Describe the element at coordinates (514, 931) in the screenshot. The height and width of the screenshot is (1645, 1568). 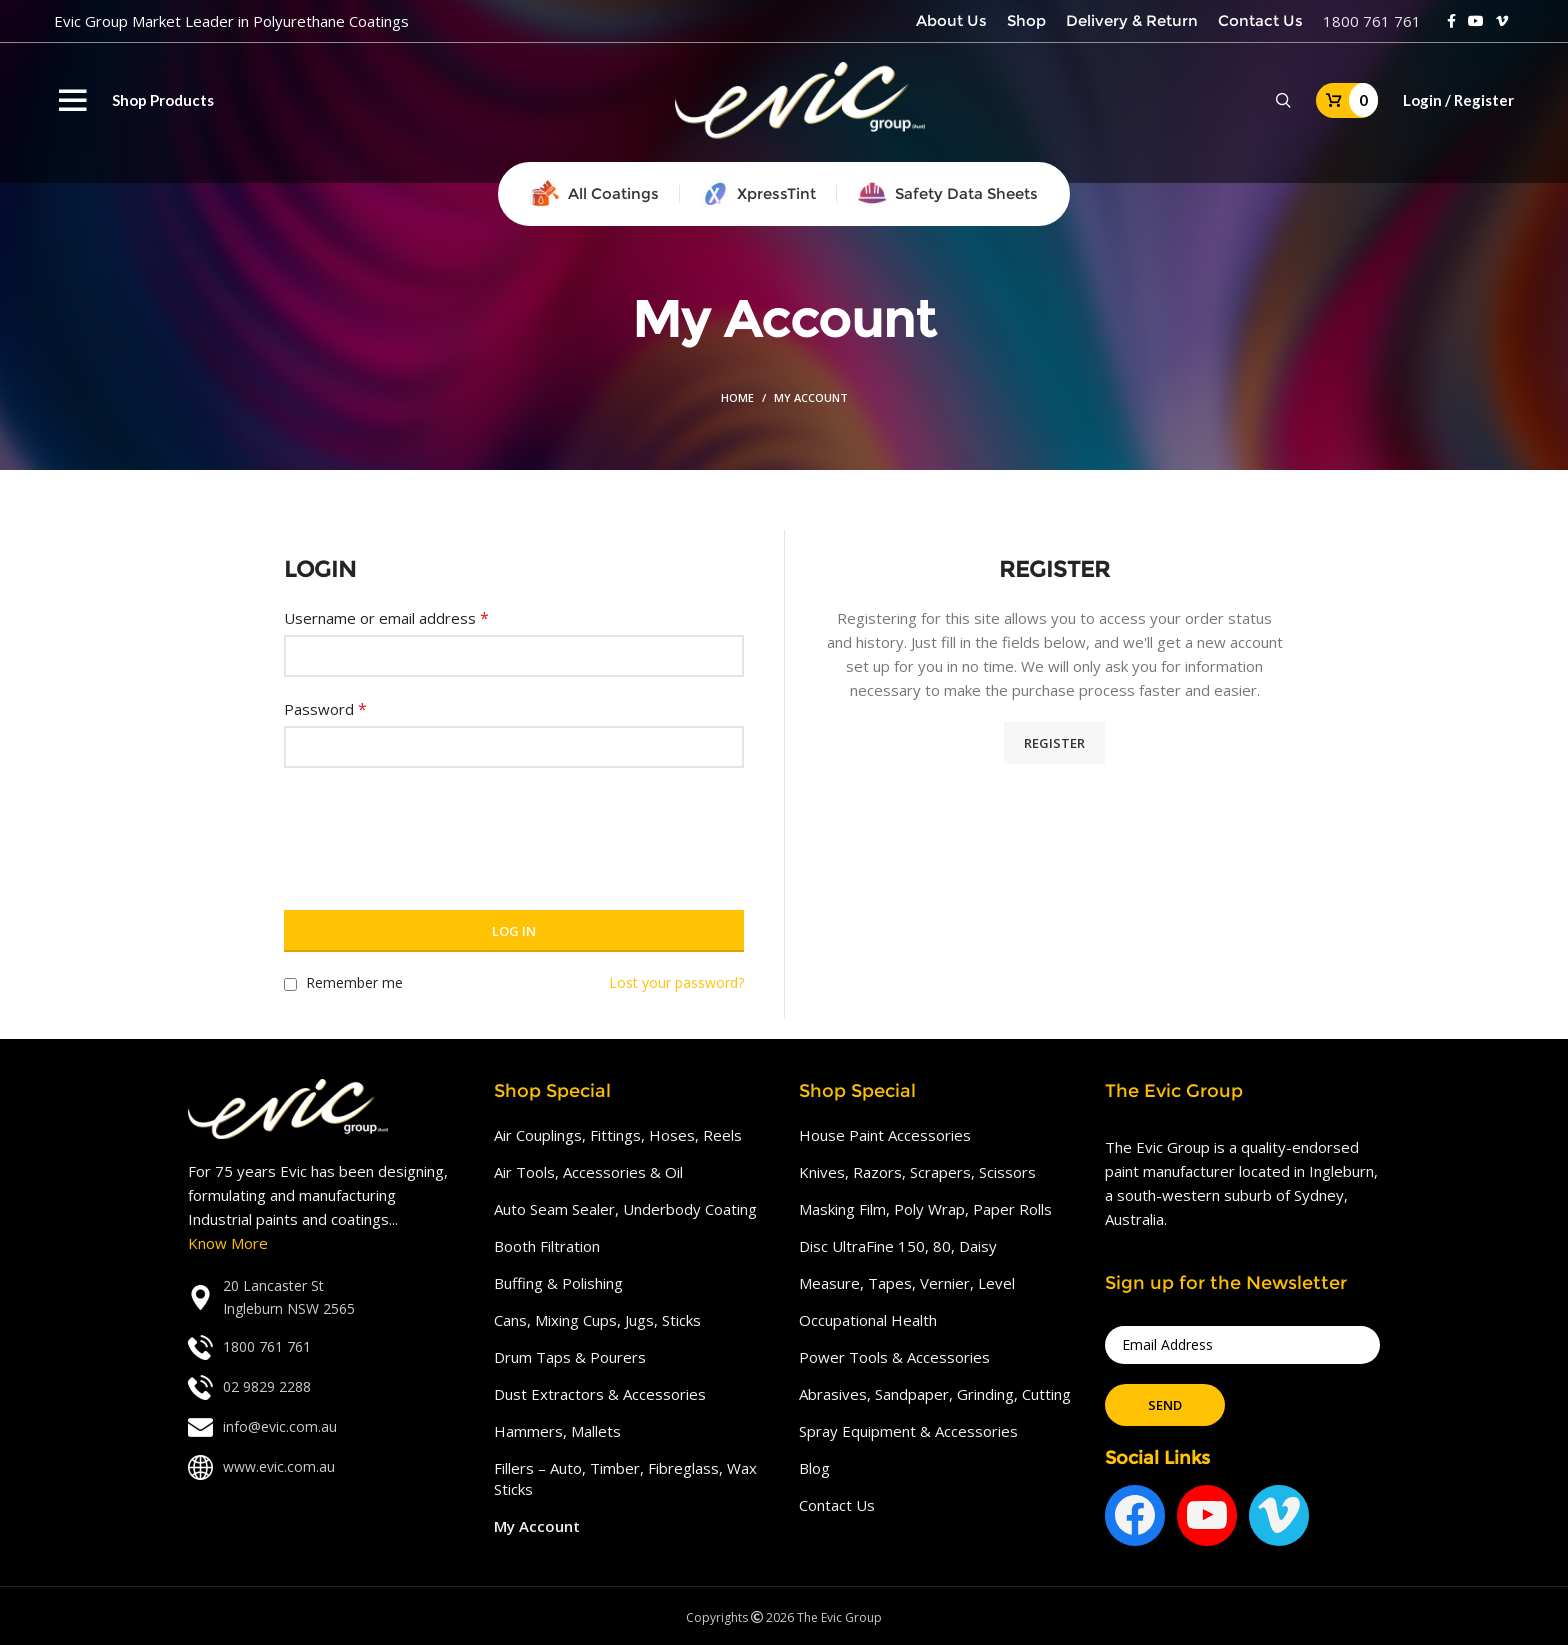
I see `Log in` at that location.